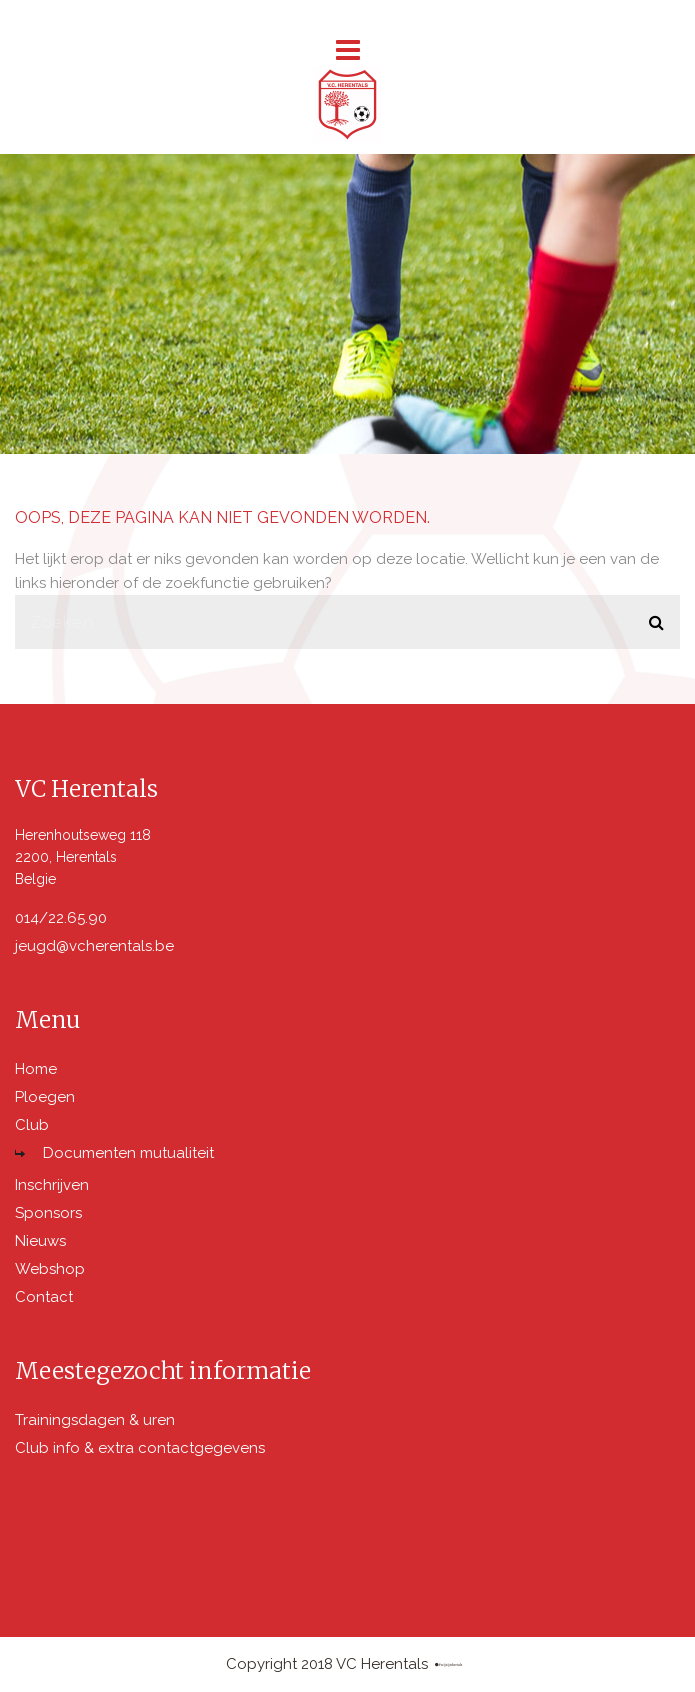 This screenshot has height=1692, width=695. Describe the element at coordinates (128, 1153) in the screenshot. I see `Documenten mutualiteit` at that location.